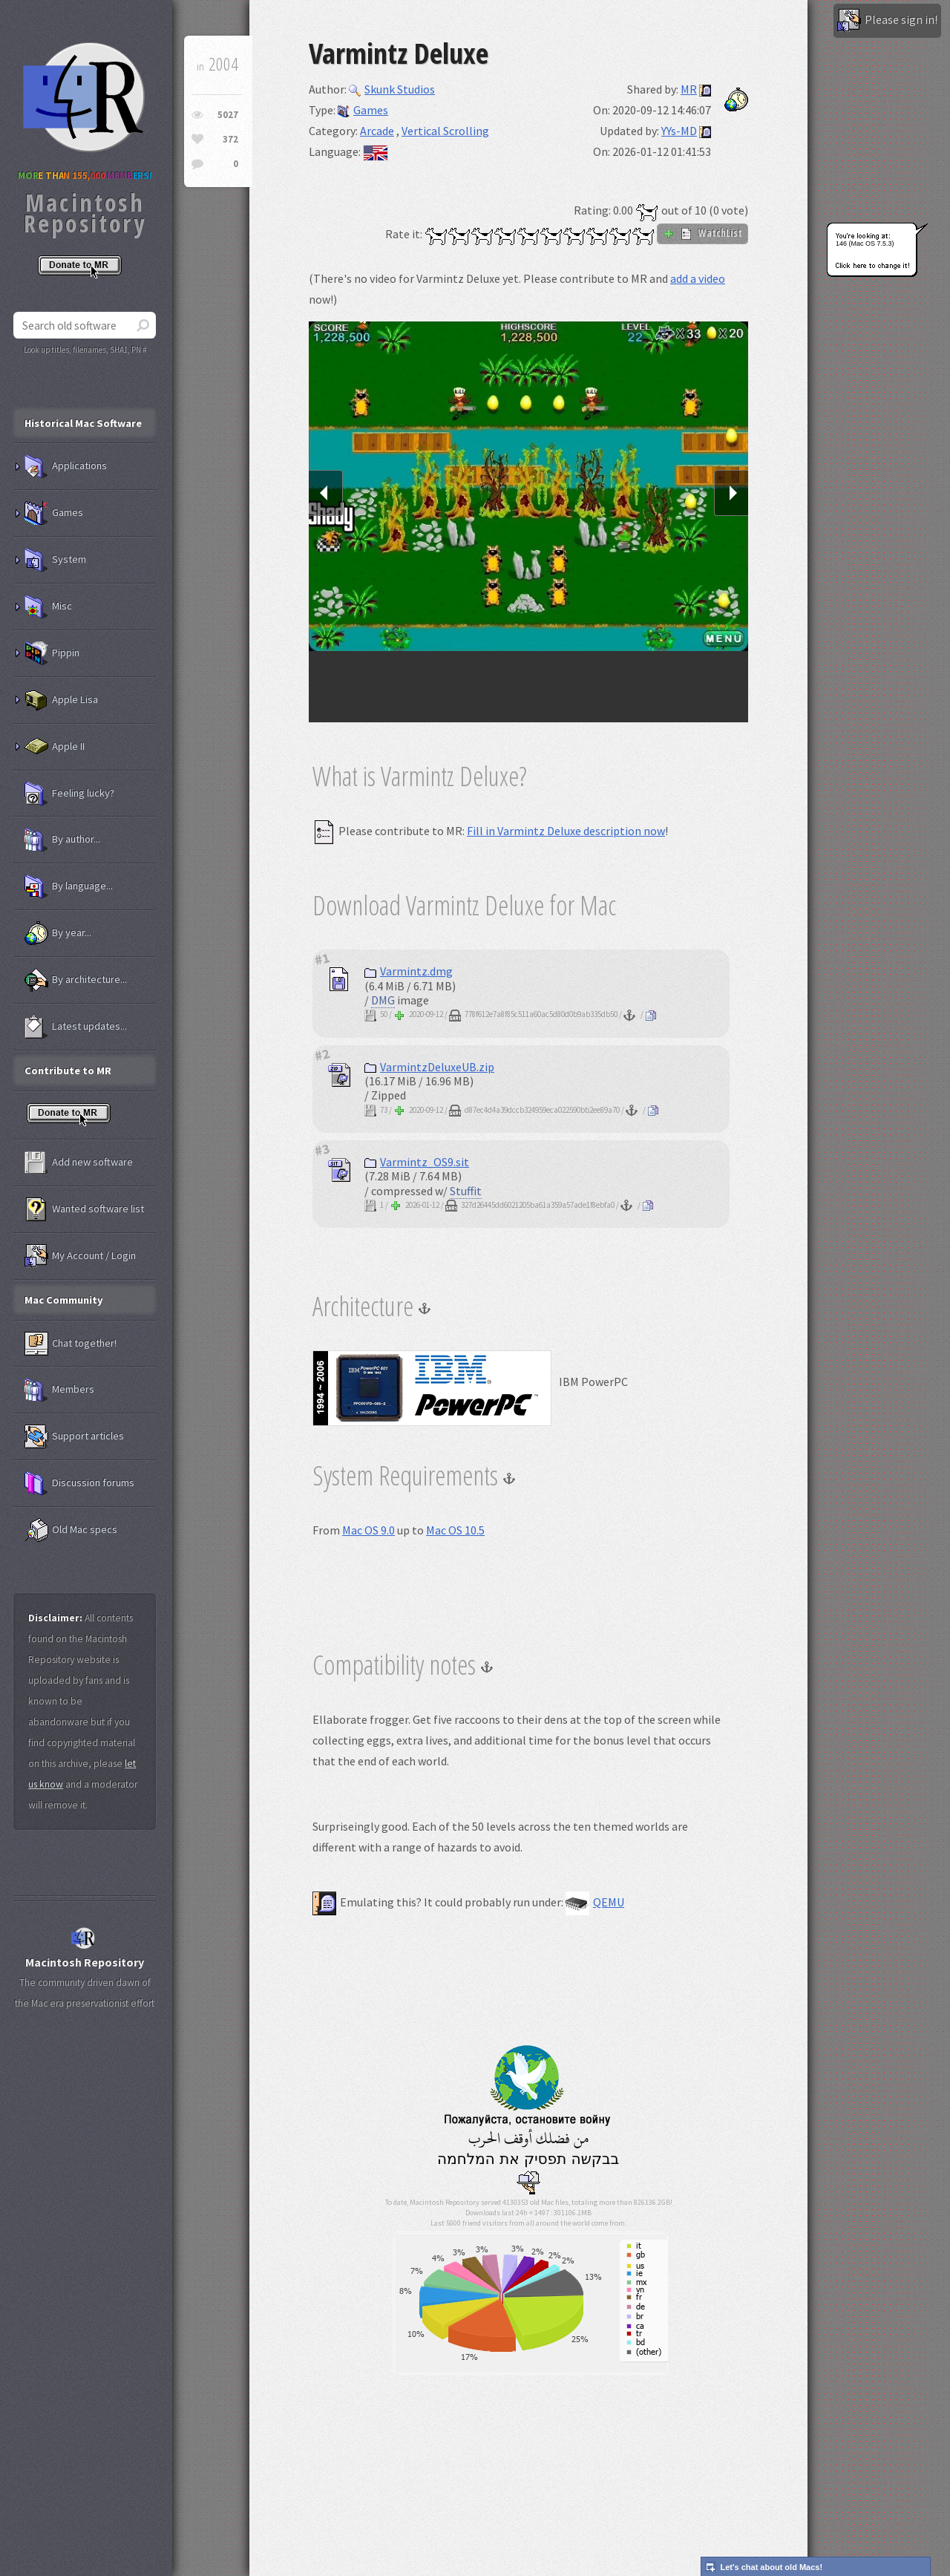  What do you see at coordinates (566, 830) in the screenshot?
I see `Fill in Varmintz Deluxe description now` at bounding box center [566, 830].